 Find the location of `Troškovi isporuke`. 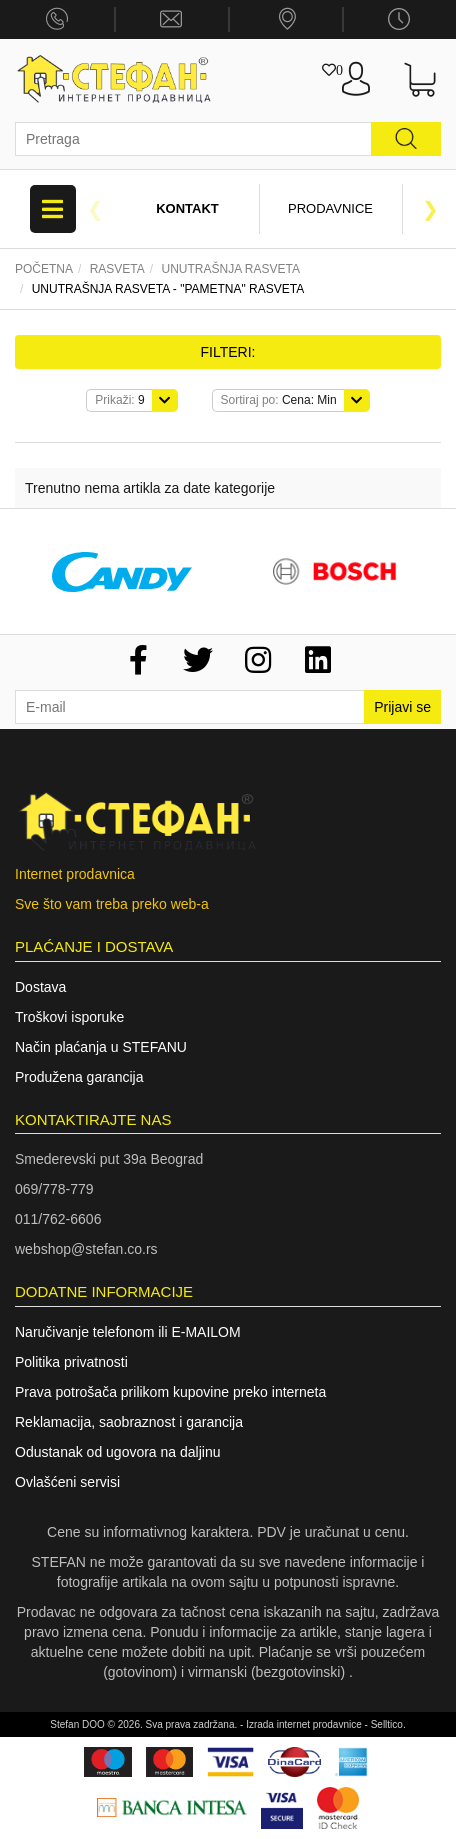

Troškovi isporuke is located at coordinates (69, 1017).